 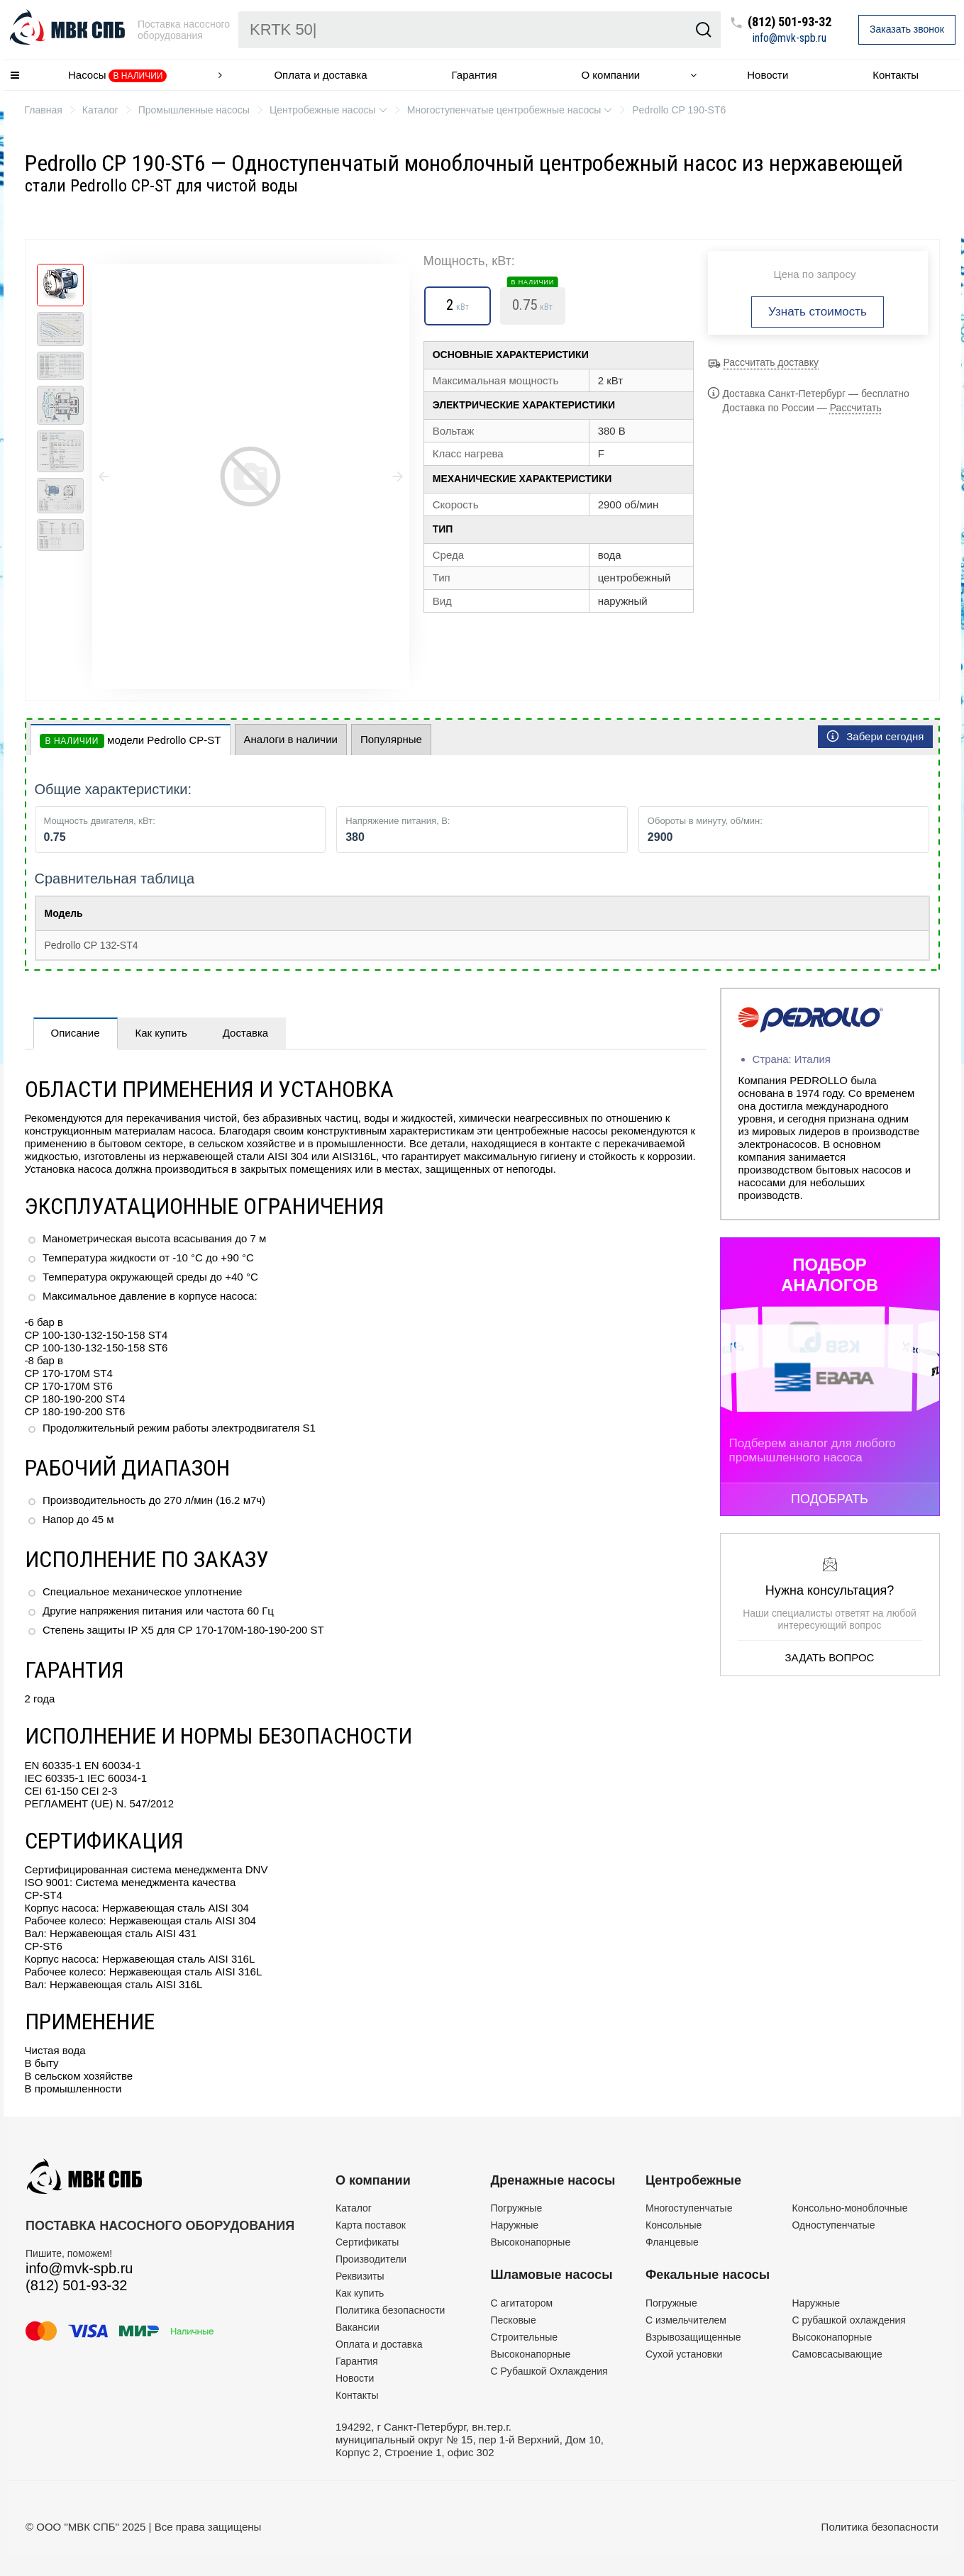 What do you see at coordinates (357, 2327) in the screenshot?
I see `Вакансии` at bounding box center [357, 2327].